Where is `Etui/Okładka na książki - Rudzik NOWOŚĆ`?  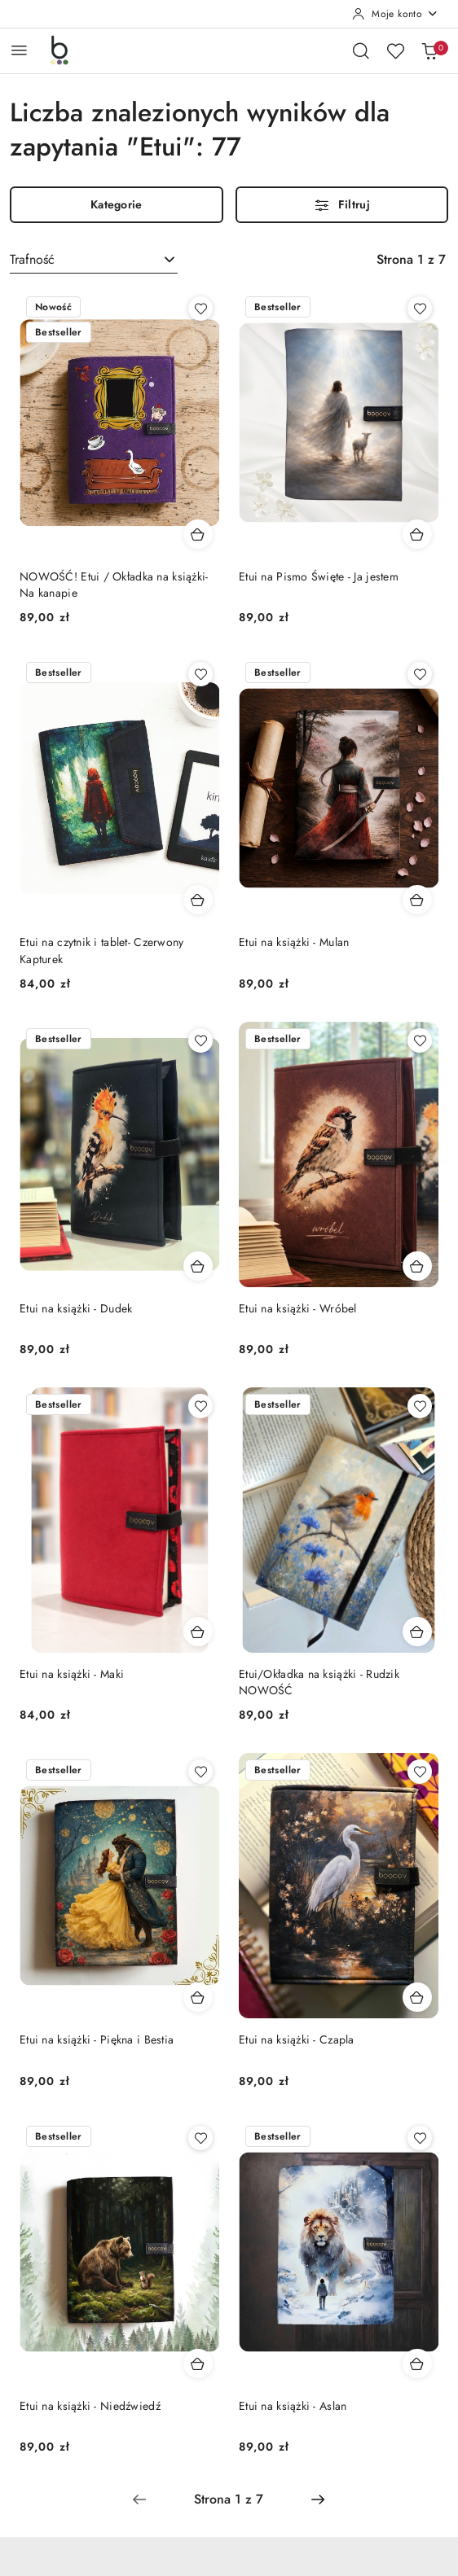 Etui/Okładka na książki - Rudzik NOWOŚĆ is located at coordinates (319, 1682).